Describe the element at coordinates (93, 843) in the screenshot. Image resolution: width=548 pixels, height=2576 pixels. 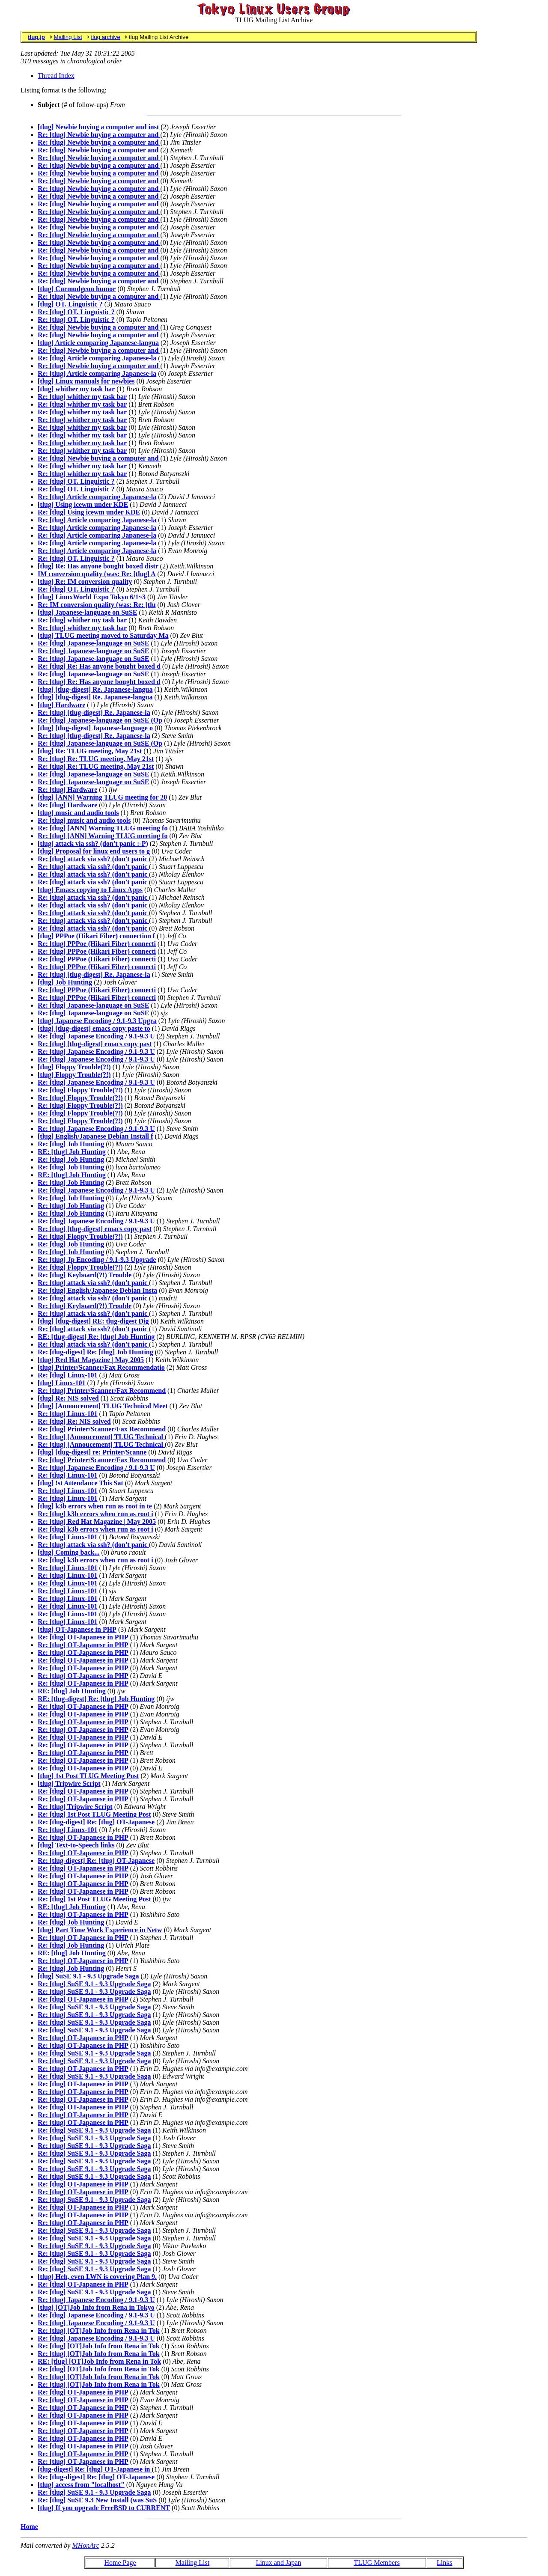
I see `[tlug] attack via ssh? (don't panic :-P)` at that location.